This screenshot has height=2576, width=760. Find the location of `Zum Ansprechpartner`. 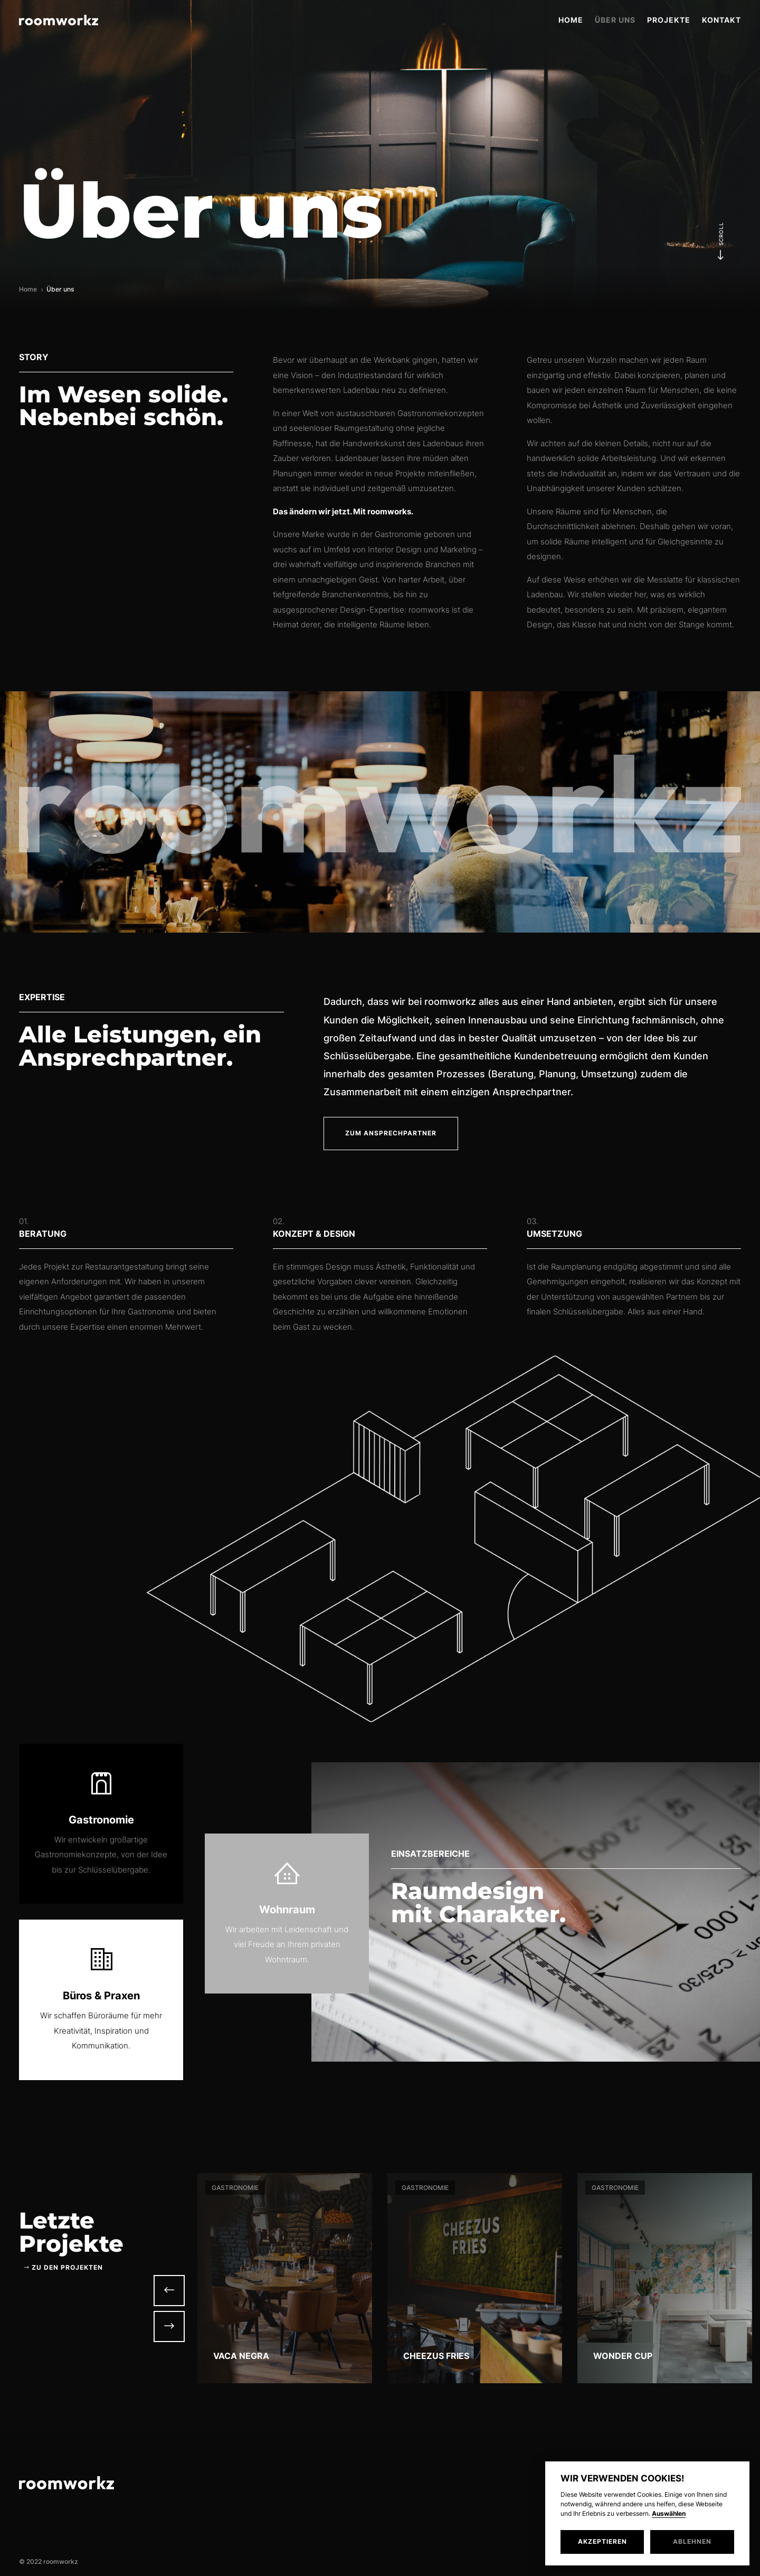

Zum Ansprechpartner is located at coordinates (390, 1133).